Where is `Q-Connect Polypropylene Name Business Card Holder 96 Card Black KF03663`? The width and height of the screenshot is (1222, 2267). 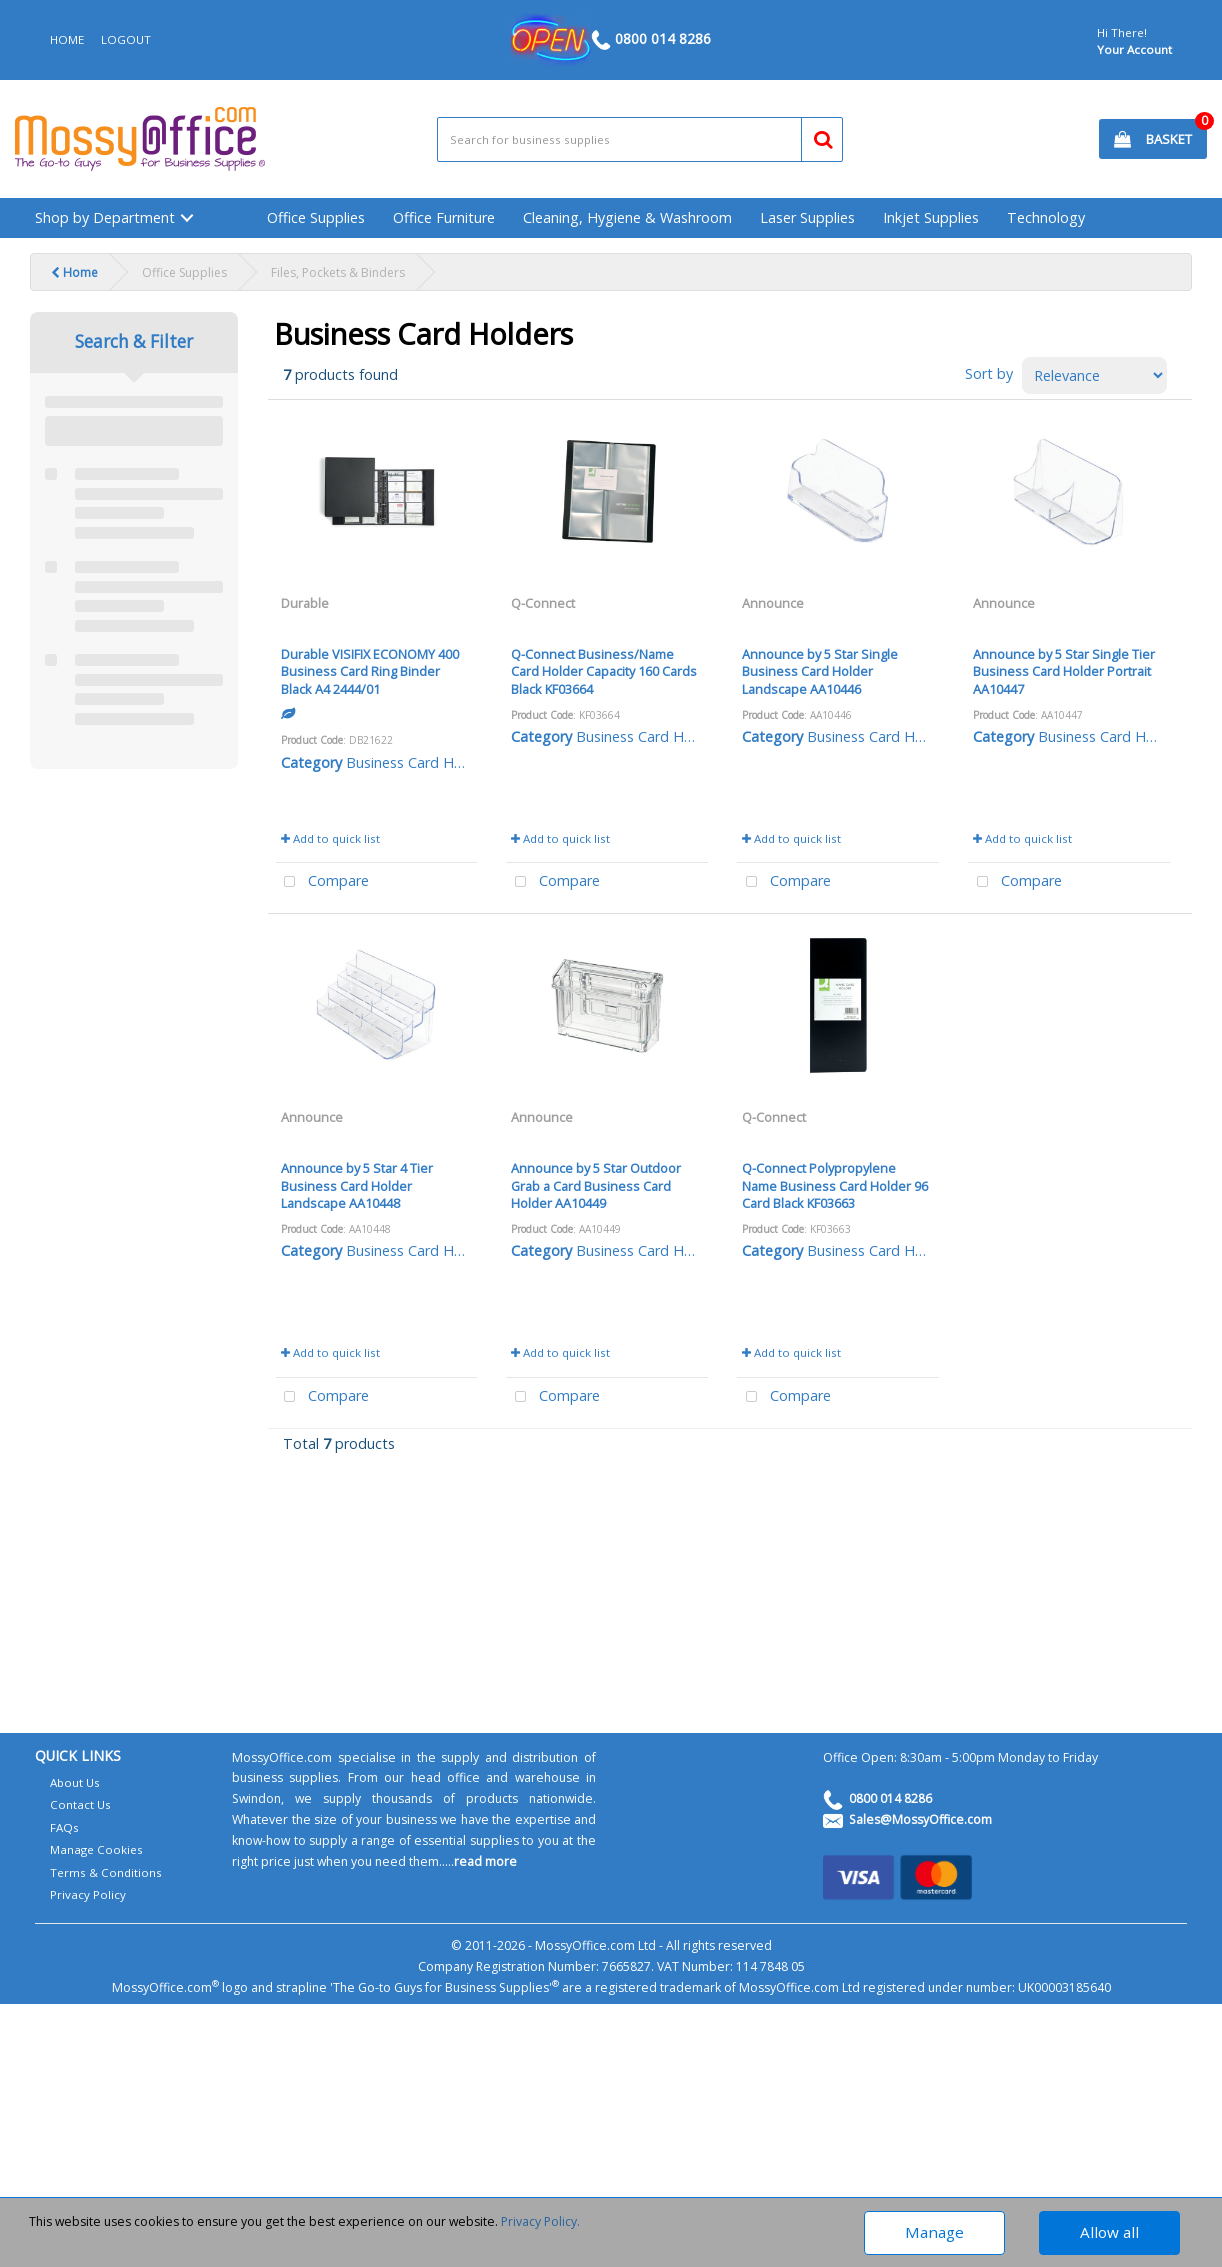
Q-Connect Polypropylene Name Business Card Holder 96 Card Black KF03663 is located at coordinates (835, 1185).